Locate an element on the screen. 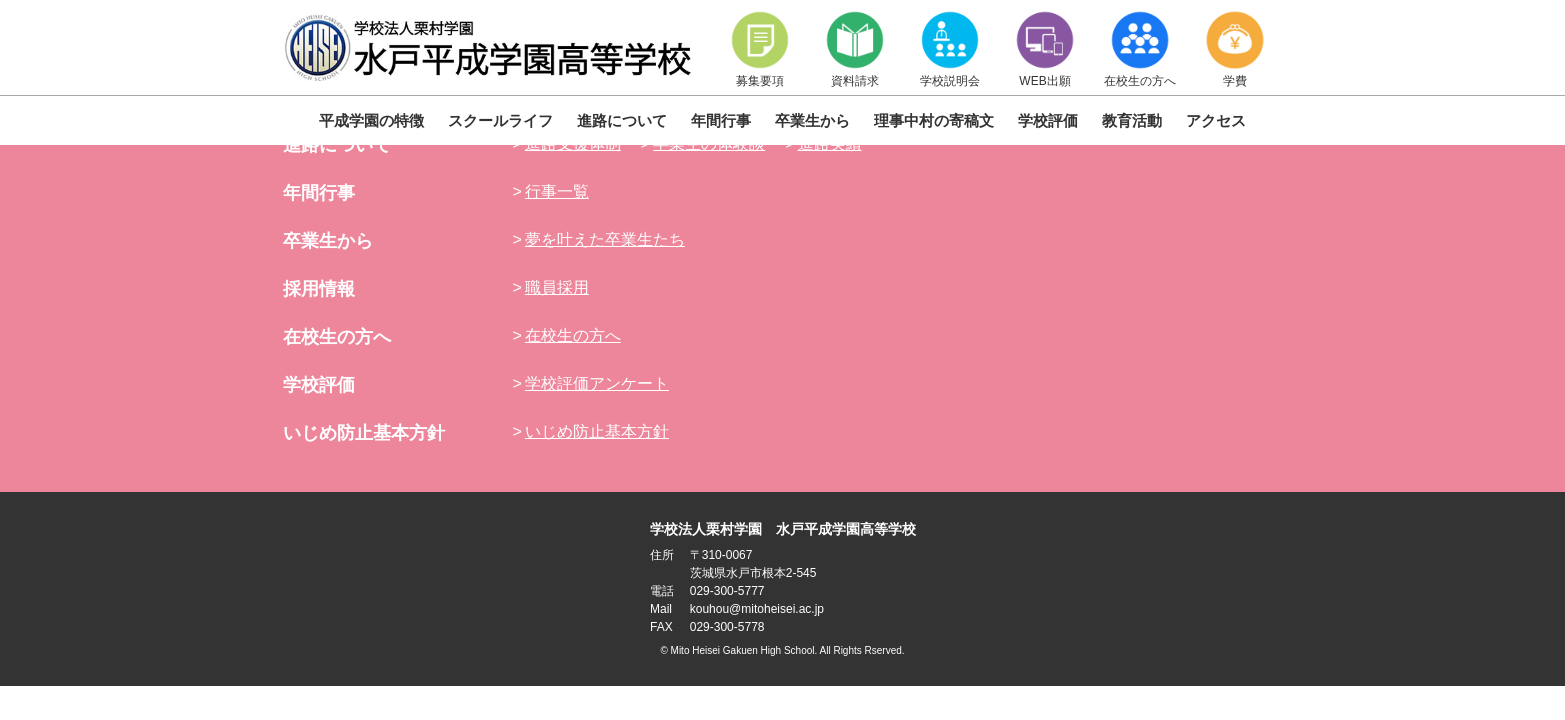 Image resolution: width=1565 pixels, height=720 pixels. 資料請求 is located at coordinates (855, 48).